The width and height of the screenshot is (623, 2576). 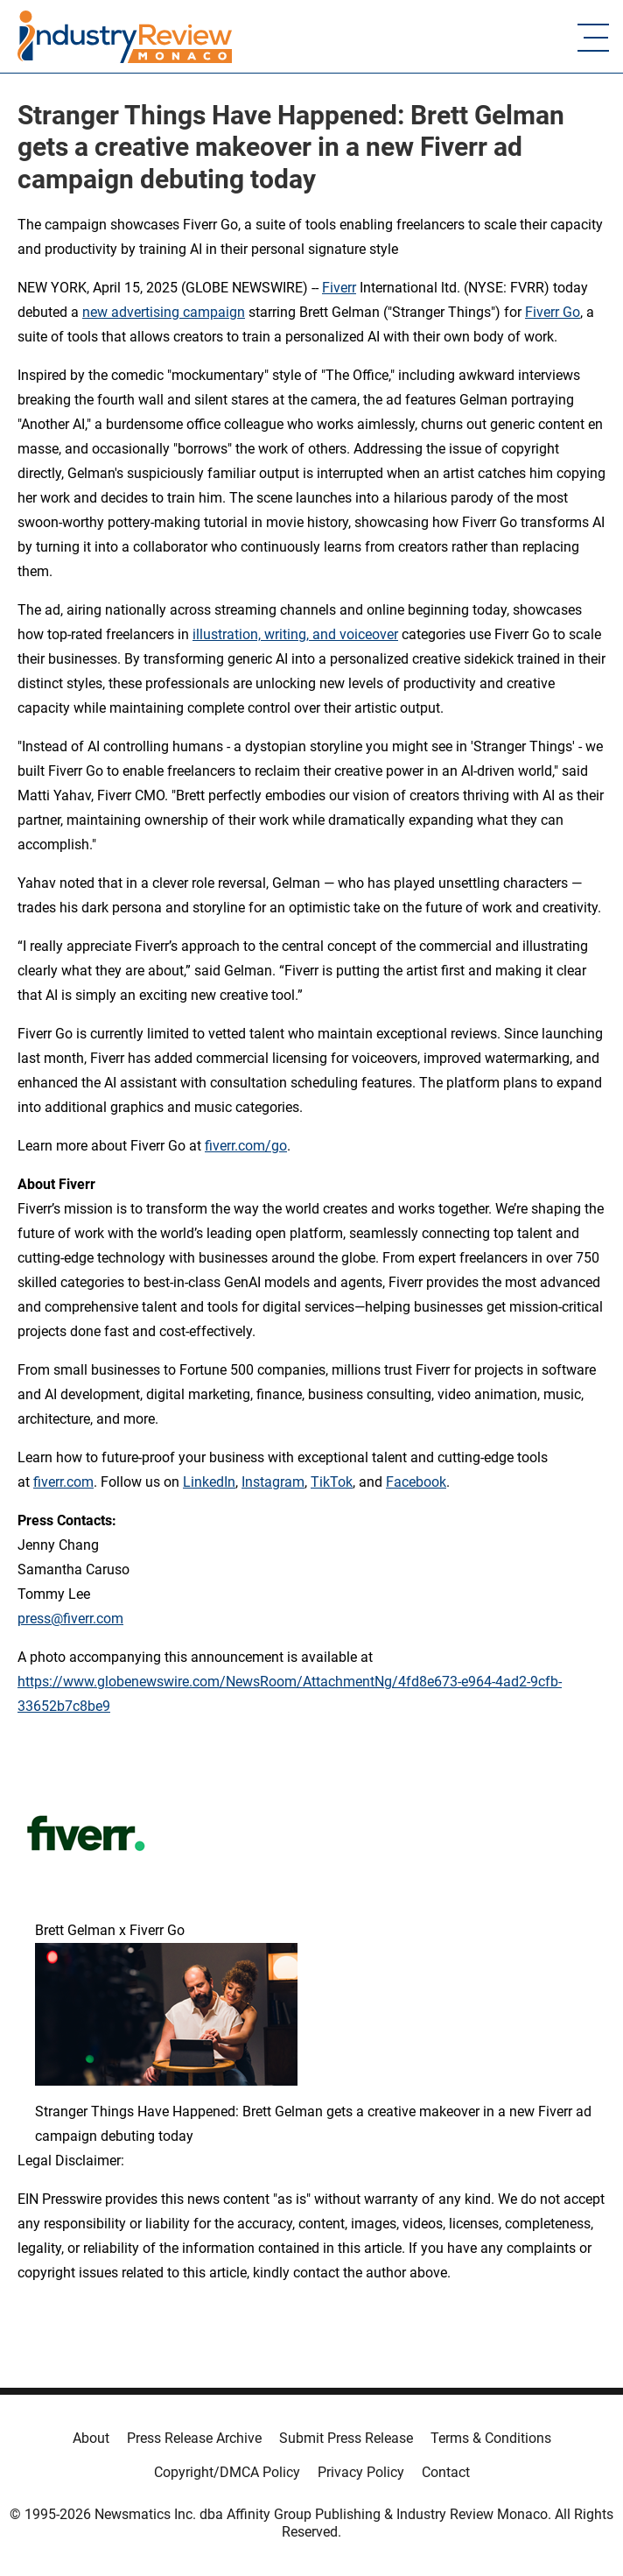 I want to click on Contact, so click(x=446, y=2472).